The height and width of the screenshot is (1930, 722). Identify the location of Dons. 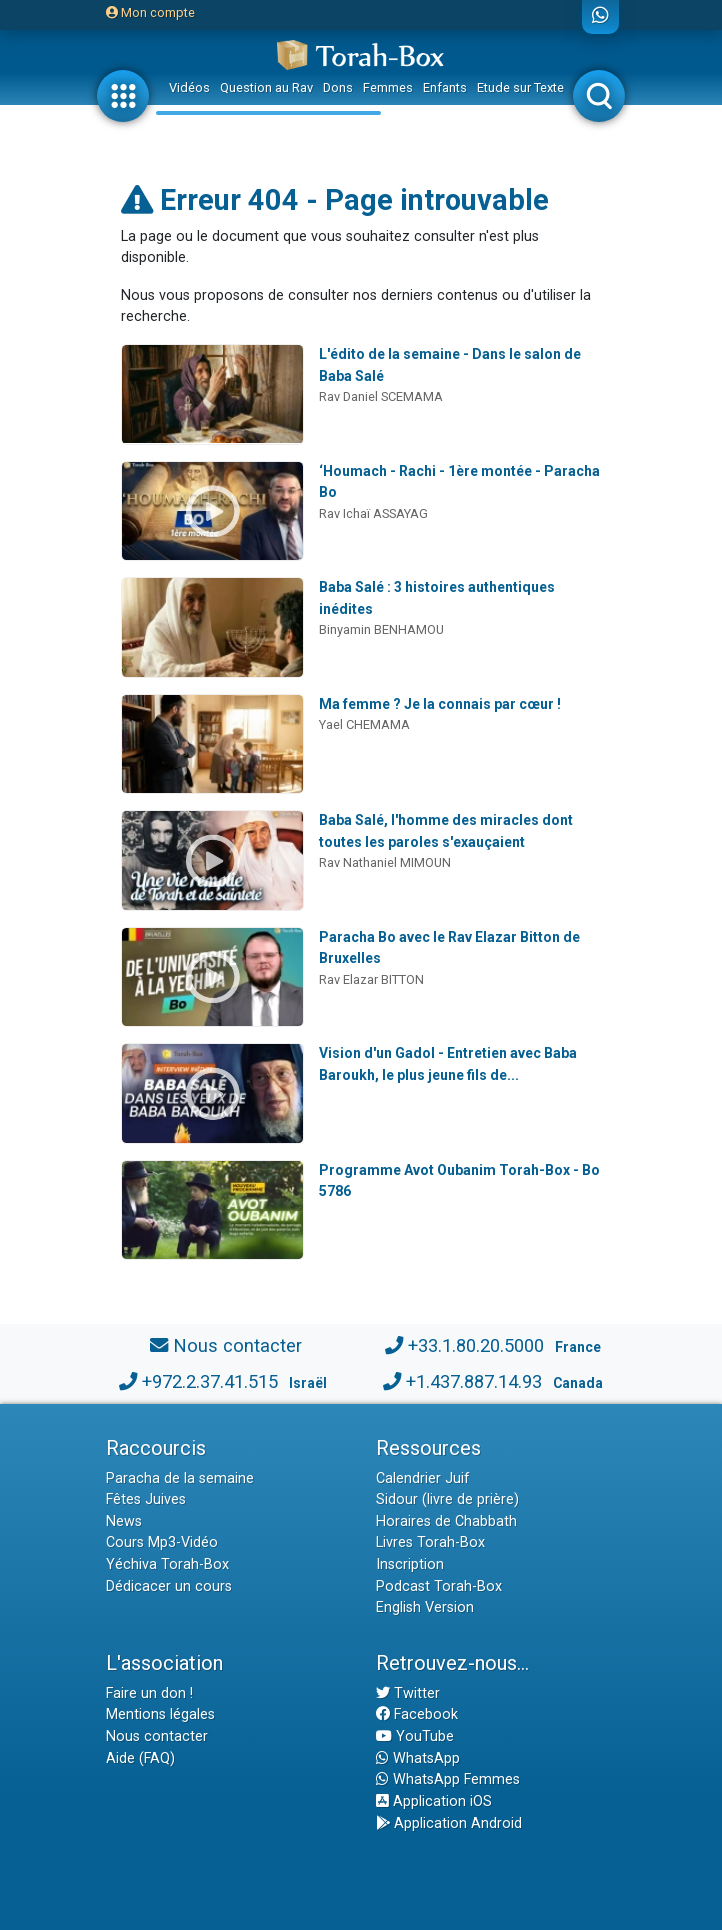
(338, 87).